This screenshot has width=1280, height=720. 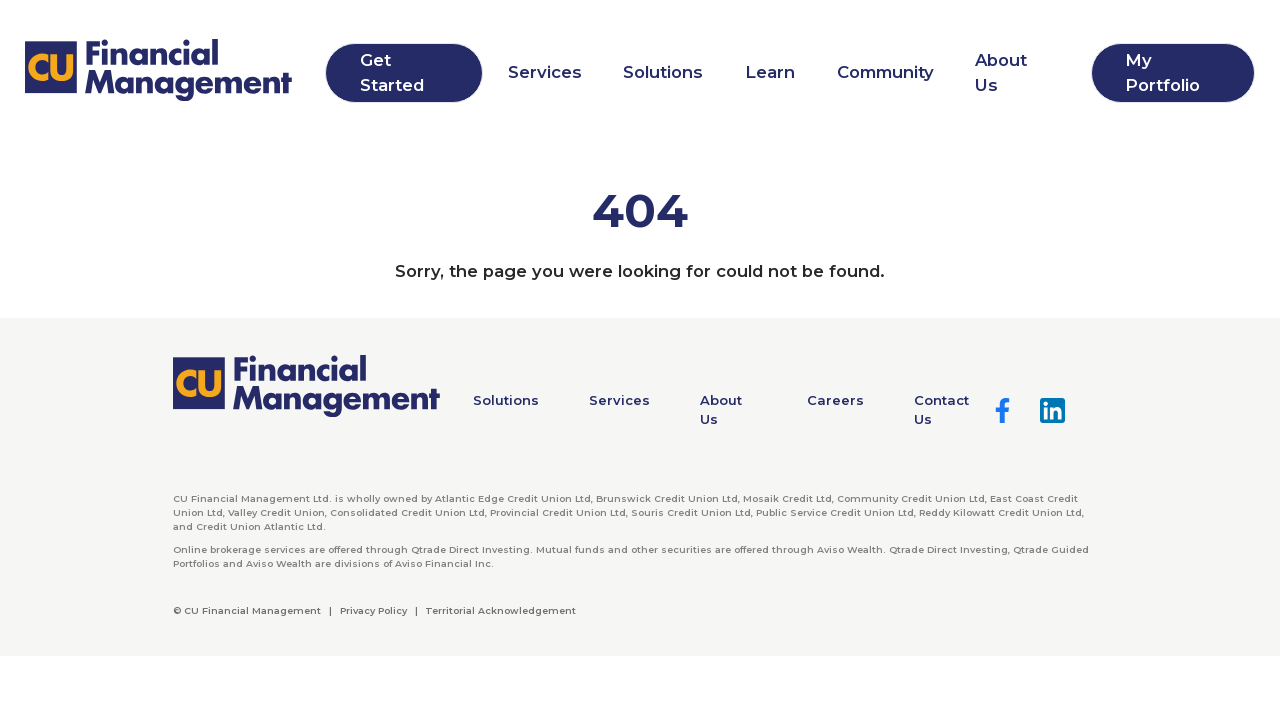 I want to click on Solutions, so click(x=663, y=72).